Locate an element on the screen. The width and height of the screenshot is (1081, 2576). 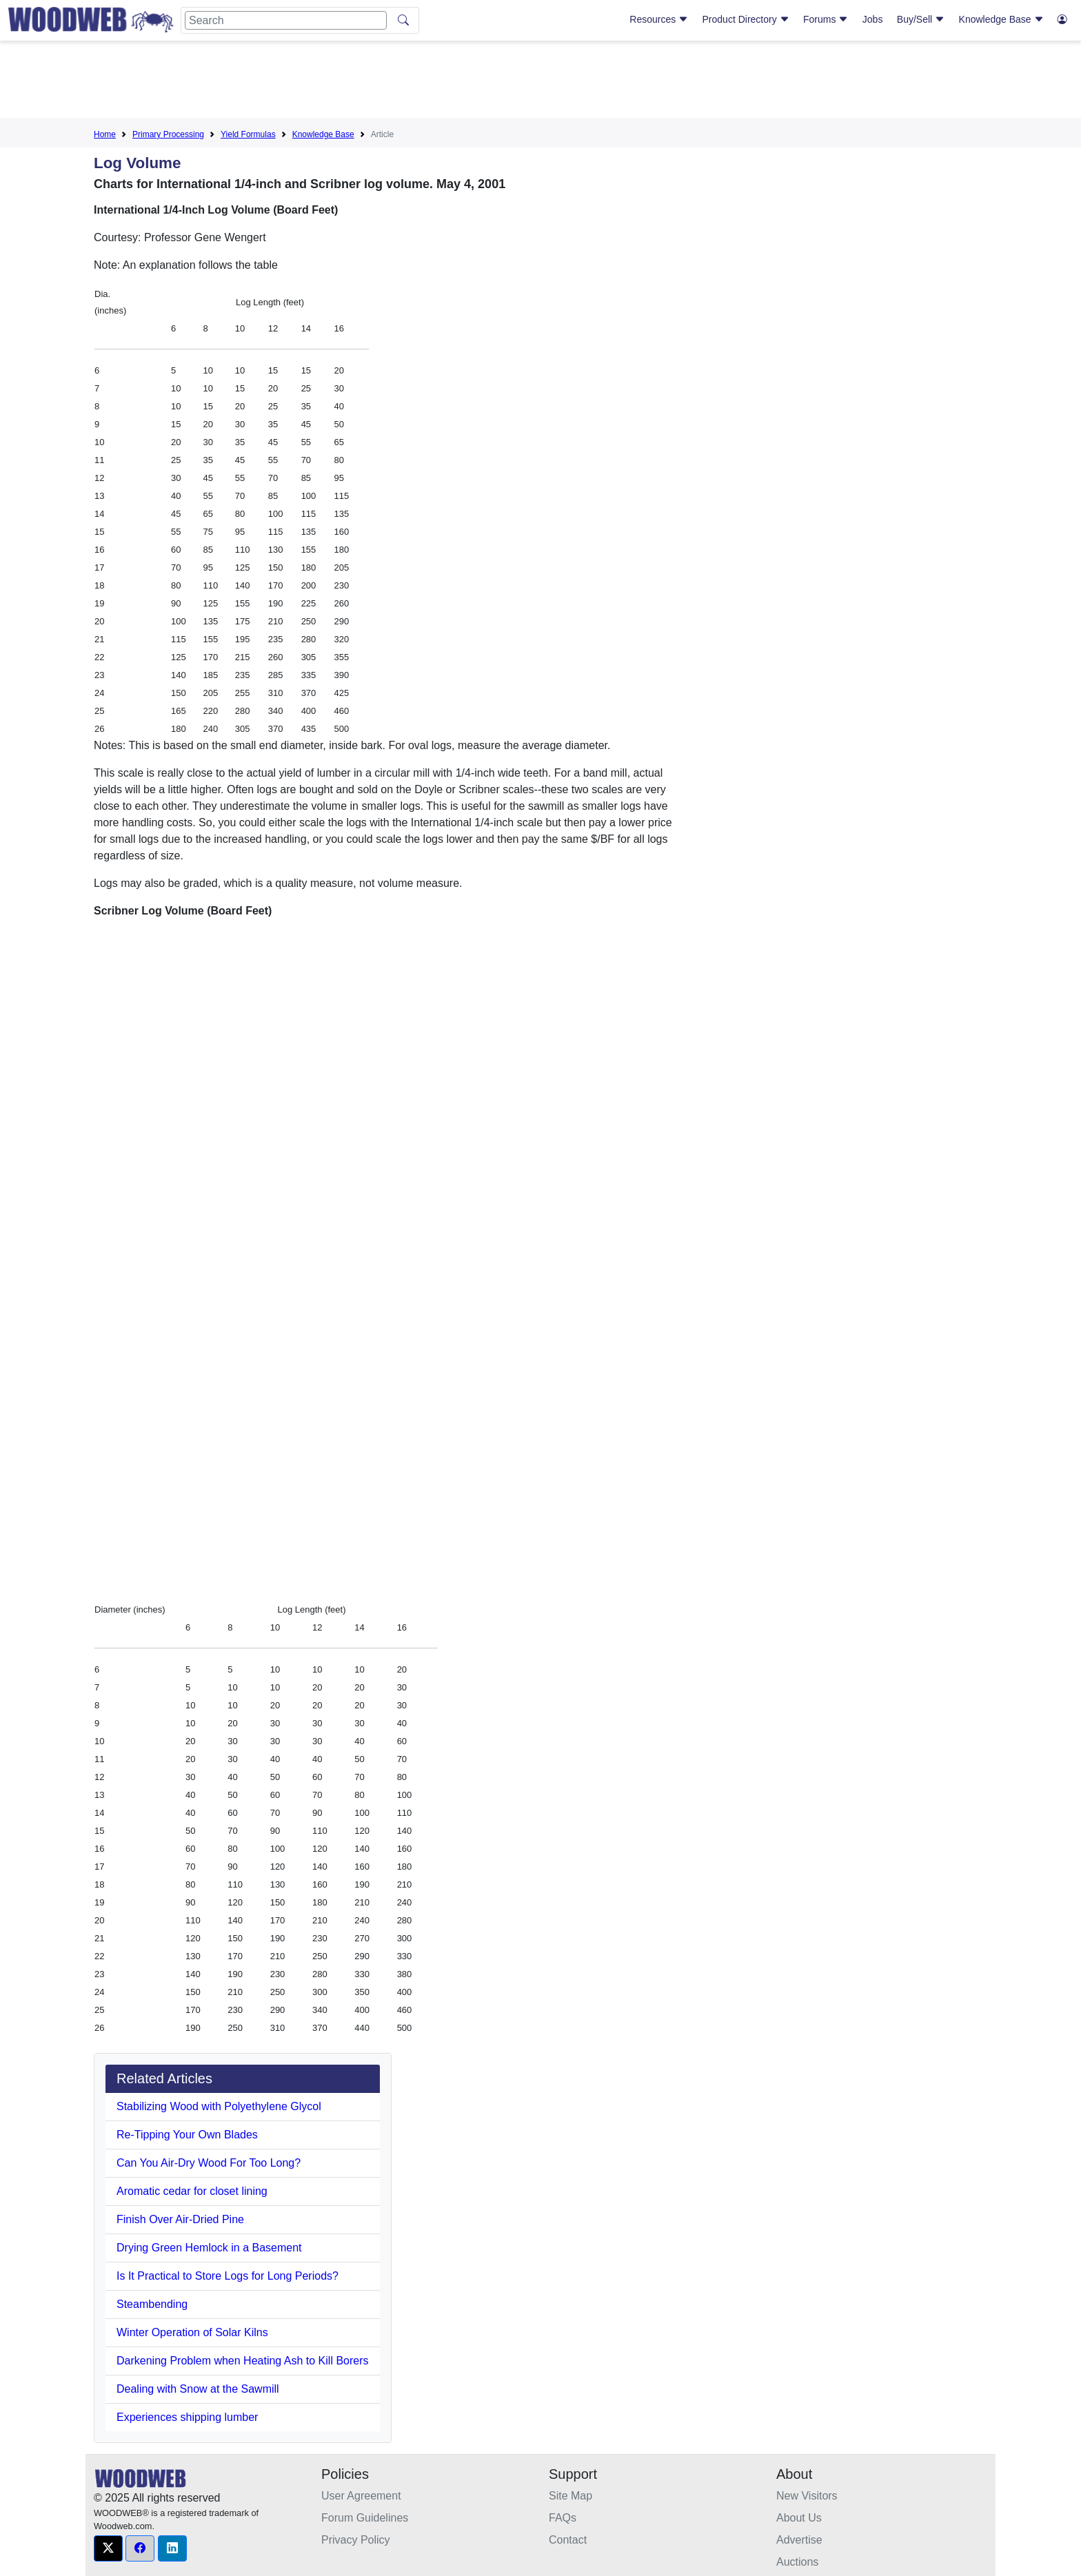
Forum Guidelines is located at coordinates (364, 2518).